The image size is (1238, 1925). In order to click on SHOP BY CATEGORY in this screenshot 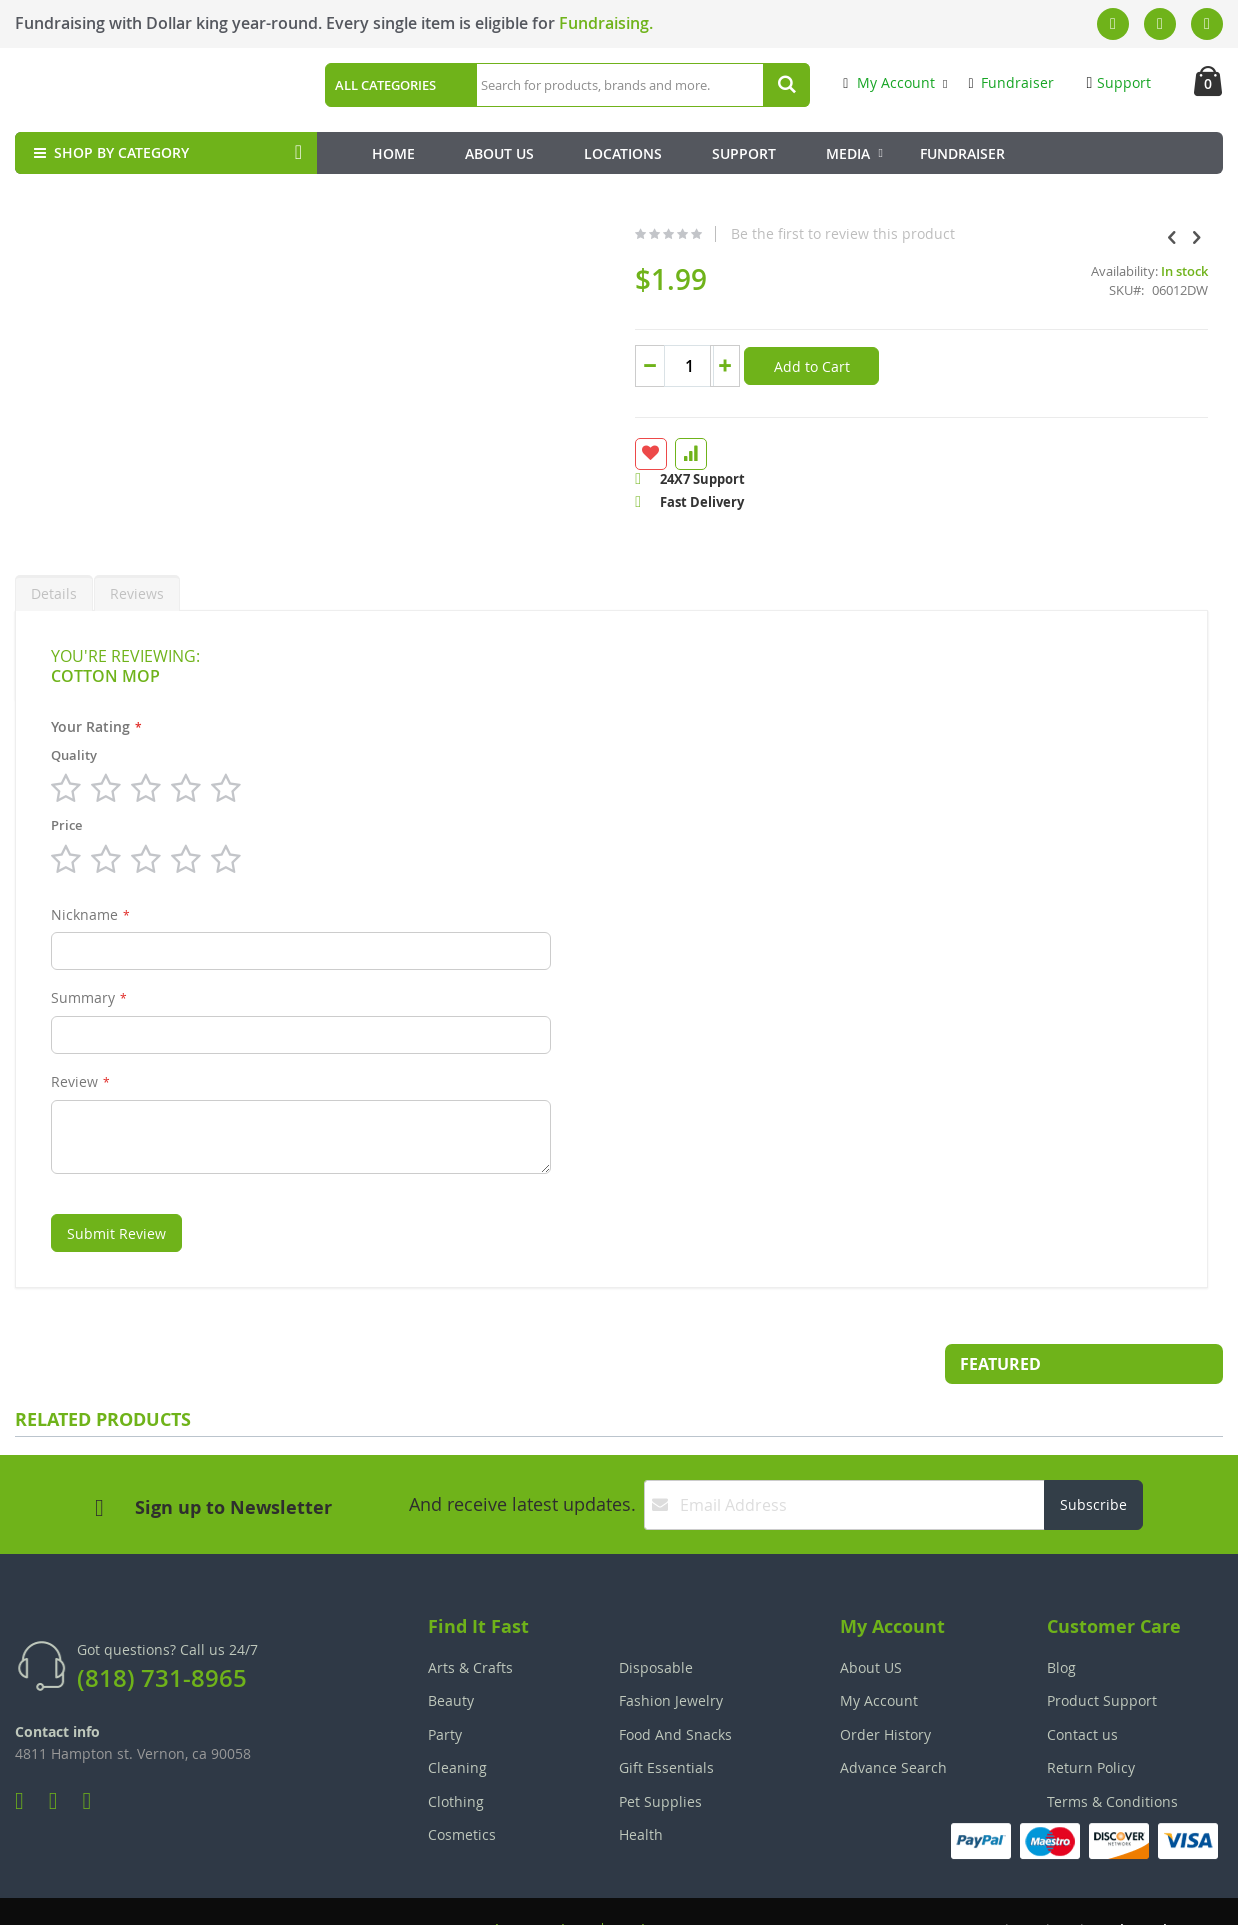, I will do `click(109, 152)`.